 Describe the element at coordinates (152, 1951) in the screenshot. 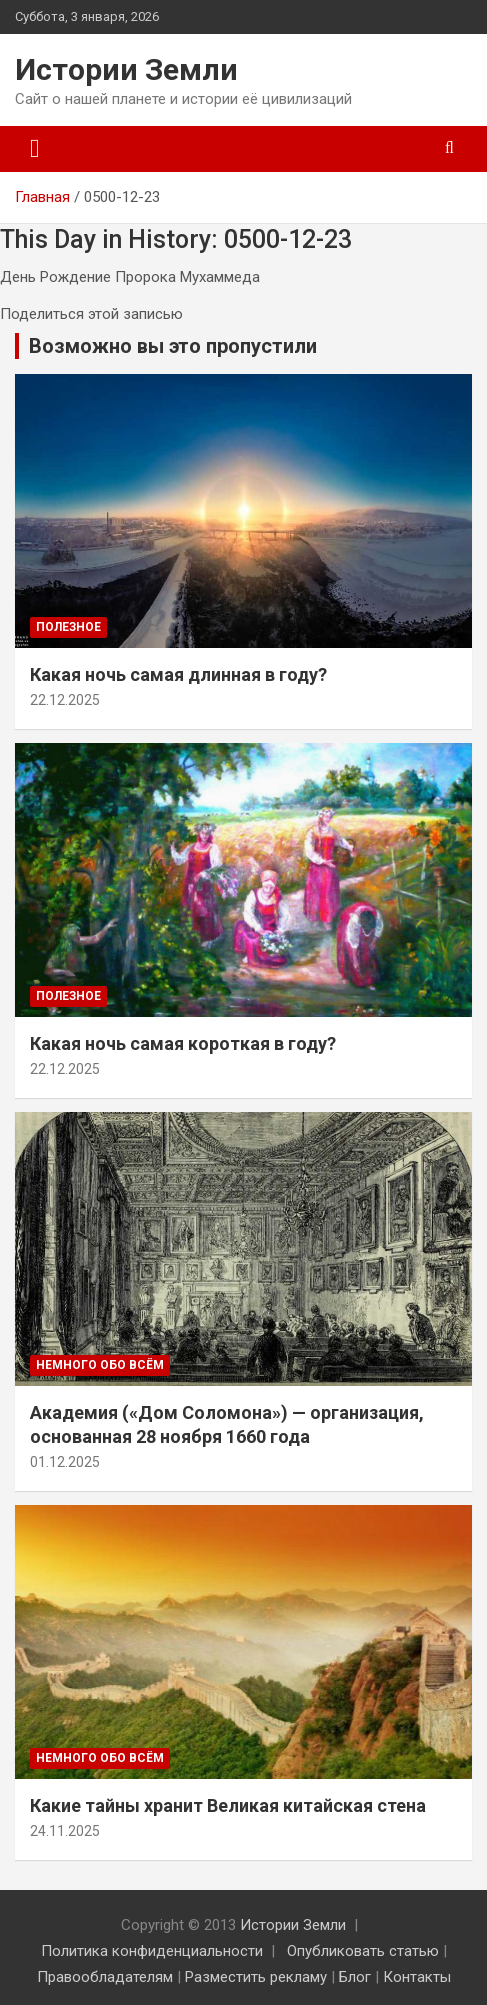

I see `Политика конфиденциальности` at that location.